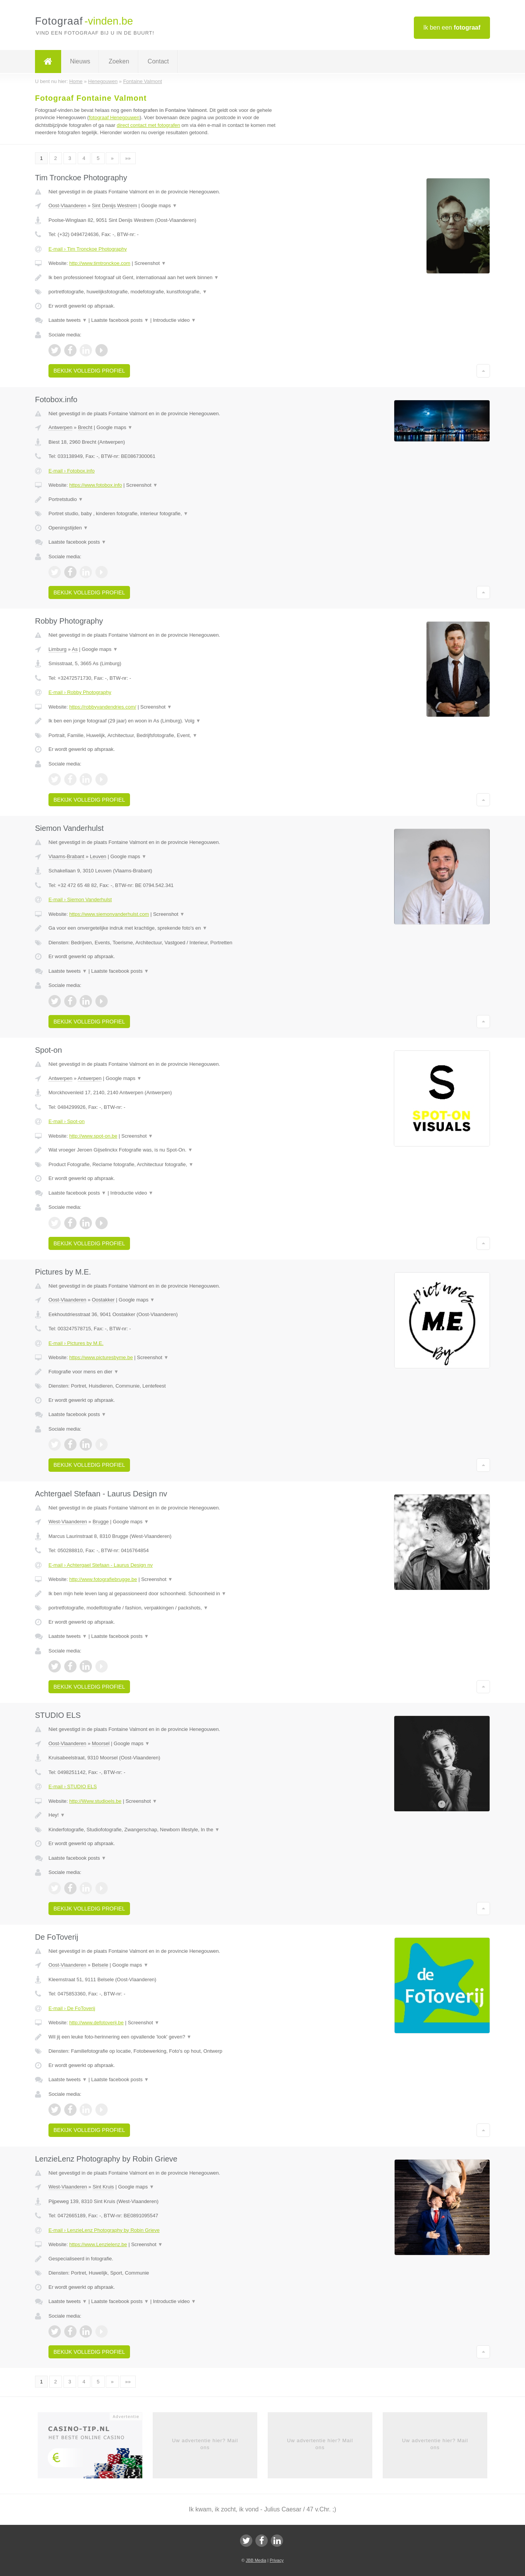 This screenshot has height=2576, width=525. What do you see at coordinates (103, 2187) in the screenshot?
I see `Sint Kruis` at bounding box center [103, 2187].